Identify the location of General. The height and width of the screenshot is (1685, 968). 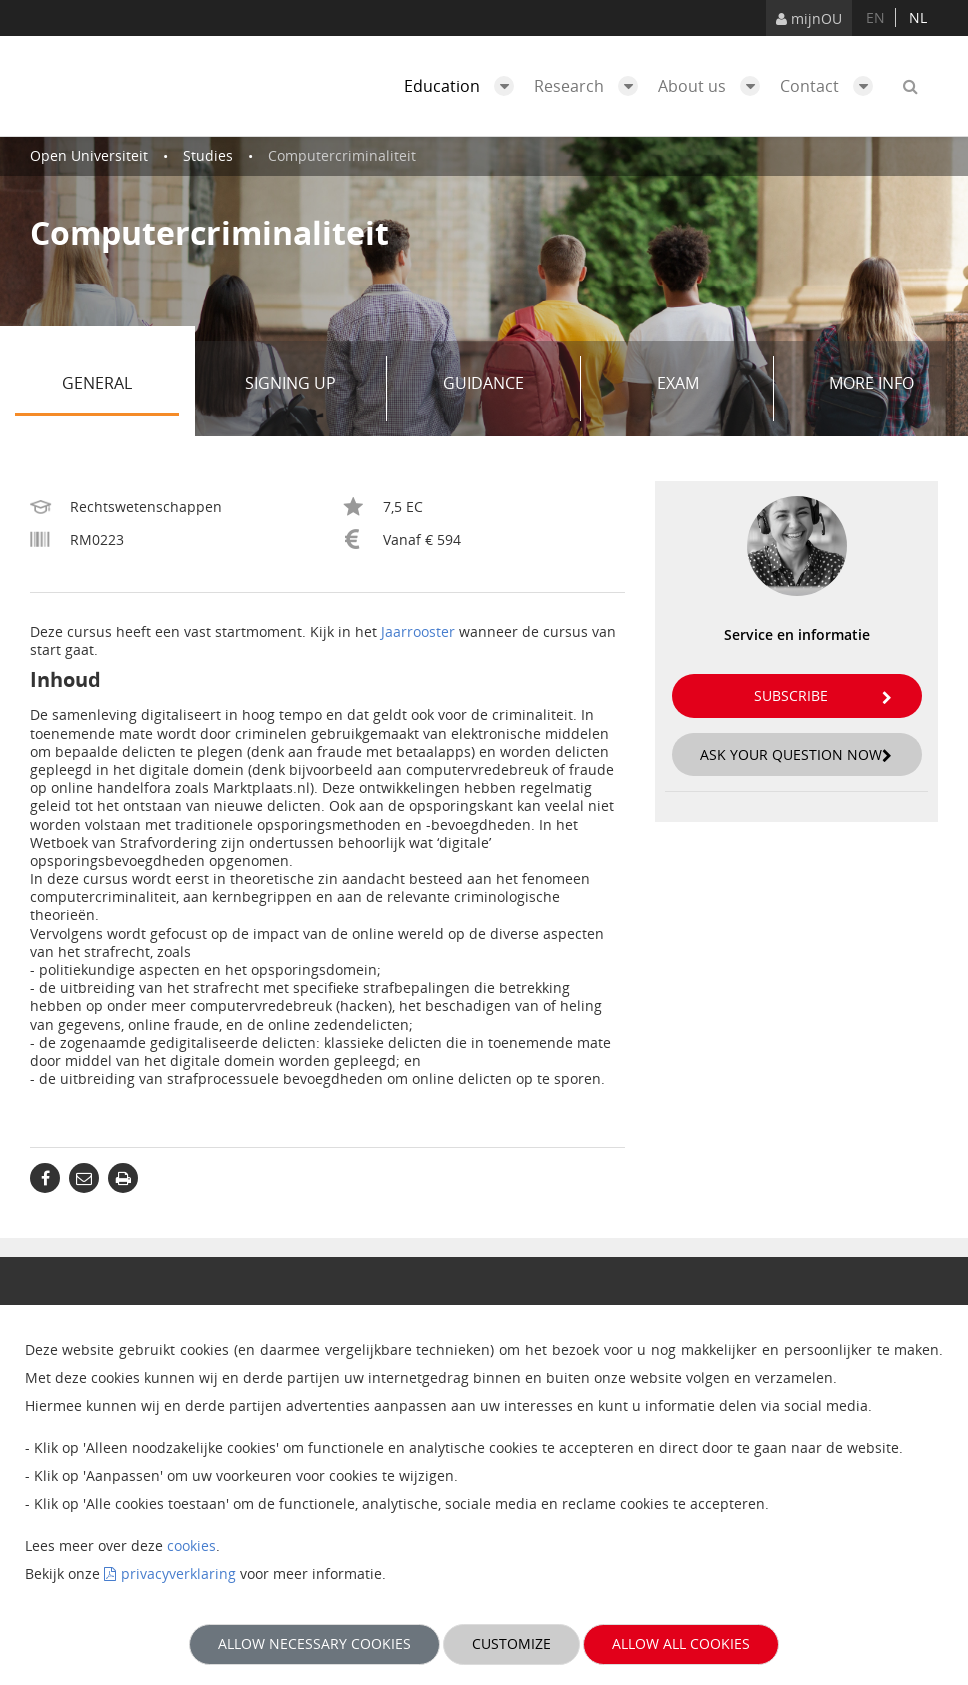
(120, 388).